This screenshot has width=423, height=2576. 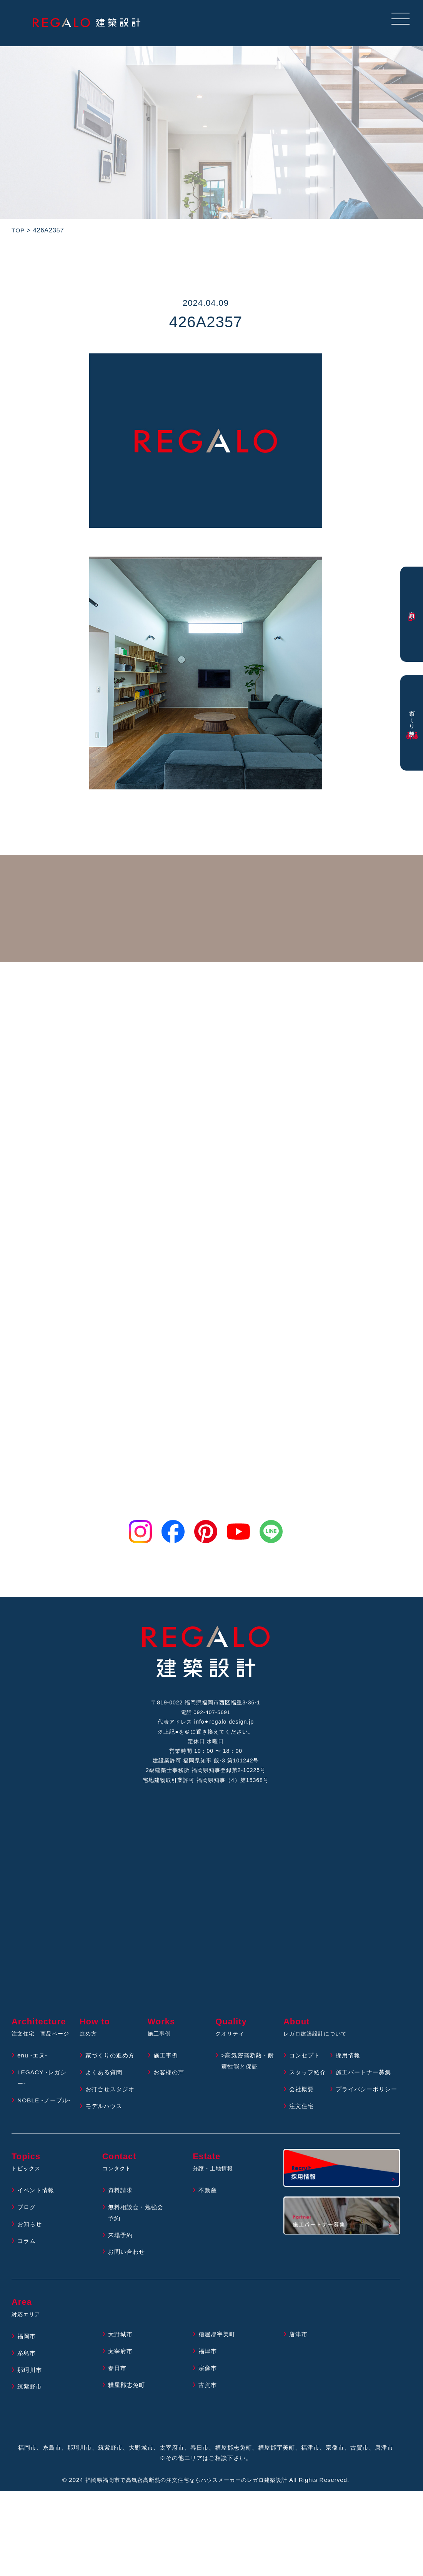 What do you see at coordinates (30, 2242) in the screenshot?
I see `お知らせ` at bounding box center [30, 2242].